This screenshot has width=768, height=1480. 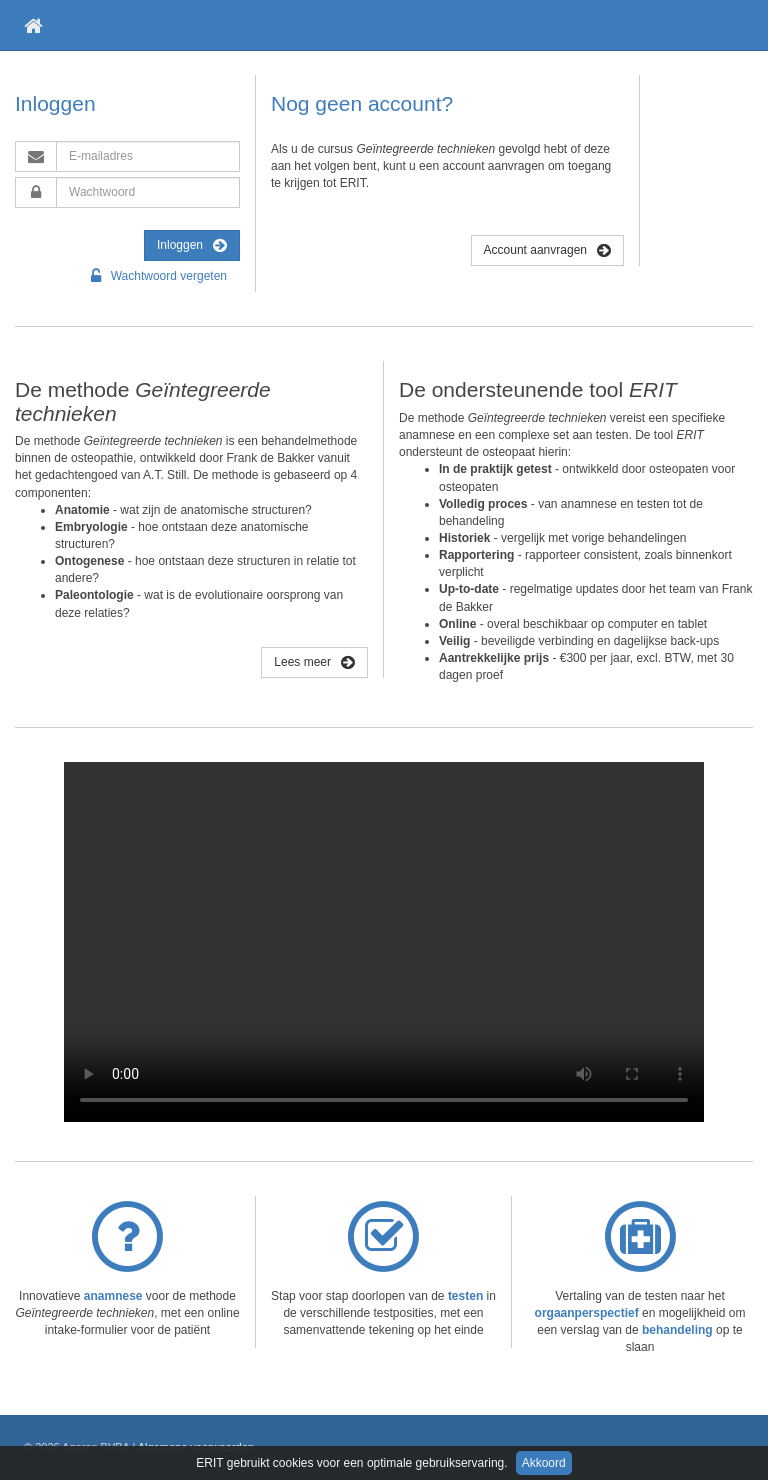 I want to click on Inloggen, so click(x=192, y=245).